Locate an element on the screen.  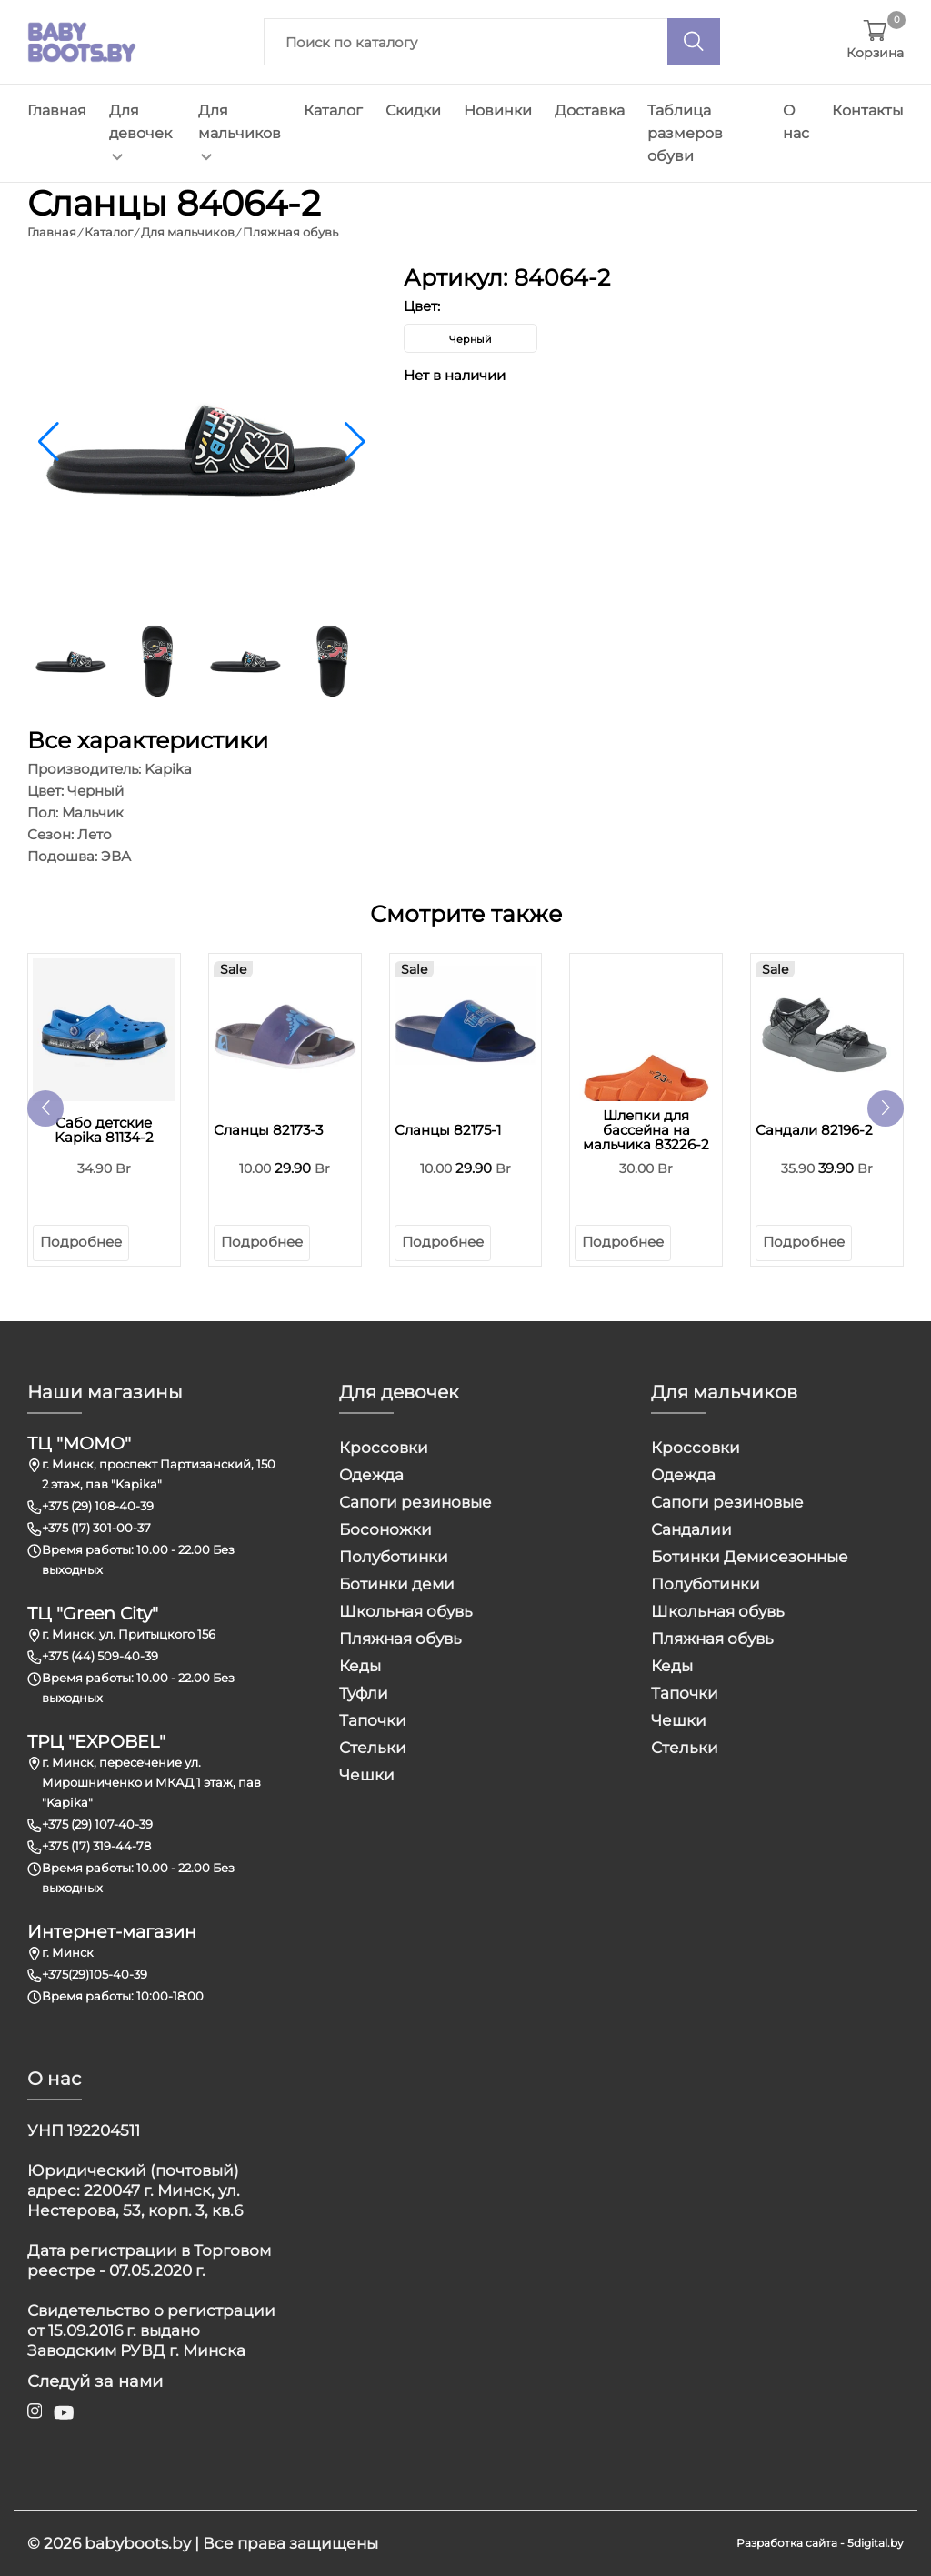
Для мальчиков is located at coordinates (239, 131).